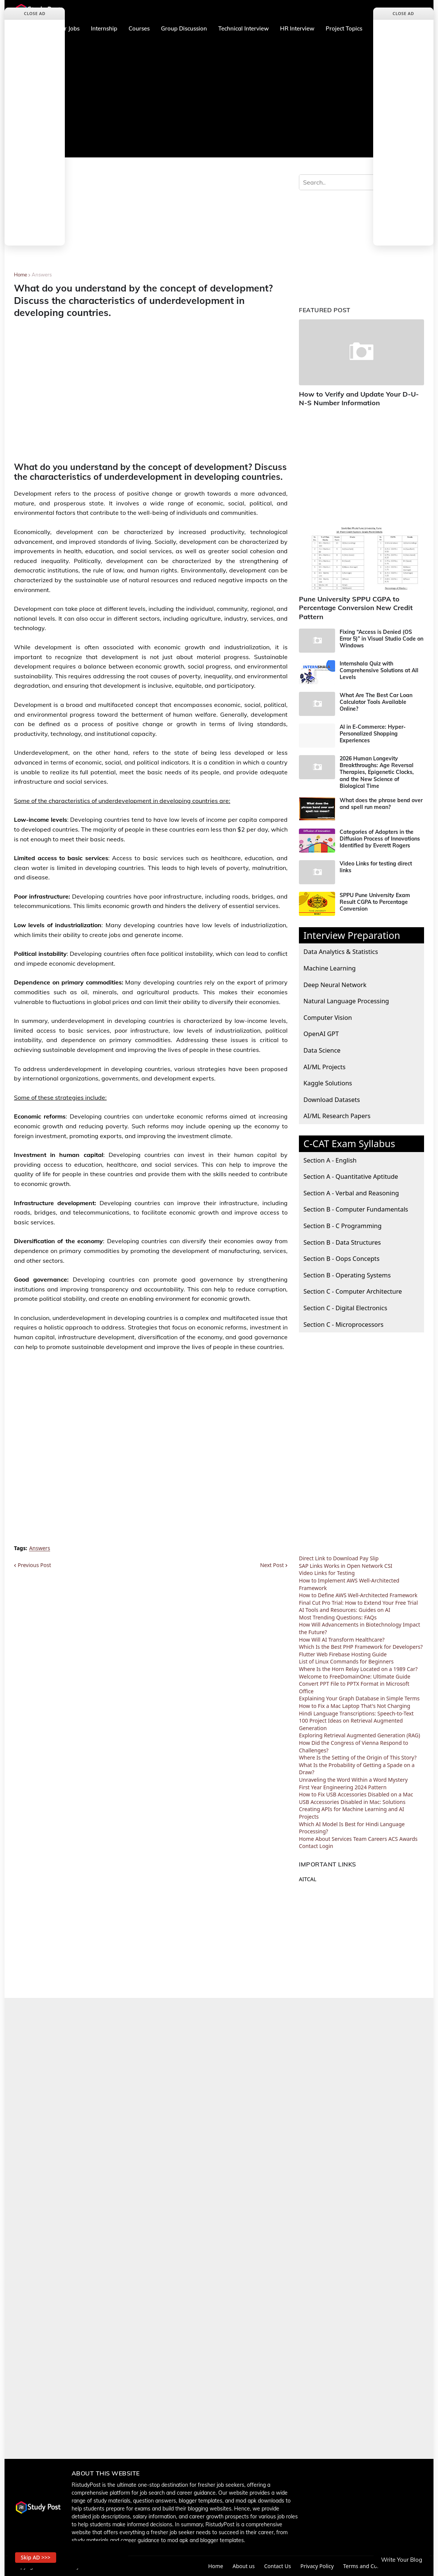 The width and height of the screenshot is (438, 2576). I want to click on Section C - Computer Architecture, so click(352, 1291).